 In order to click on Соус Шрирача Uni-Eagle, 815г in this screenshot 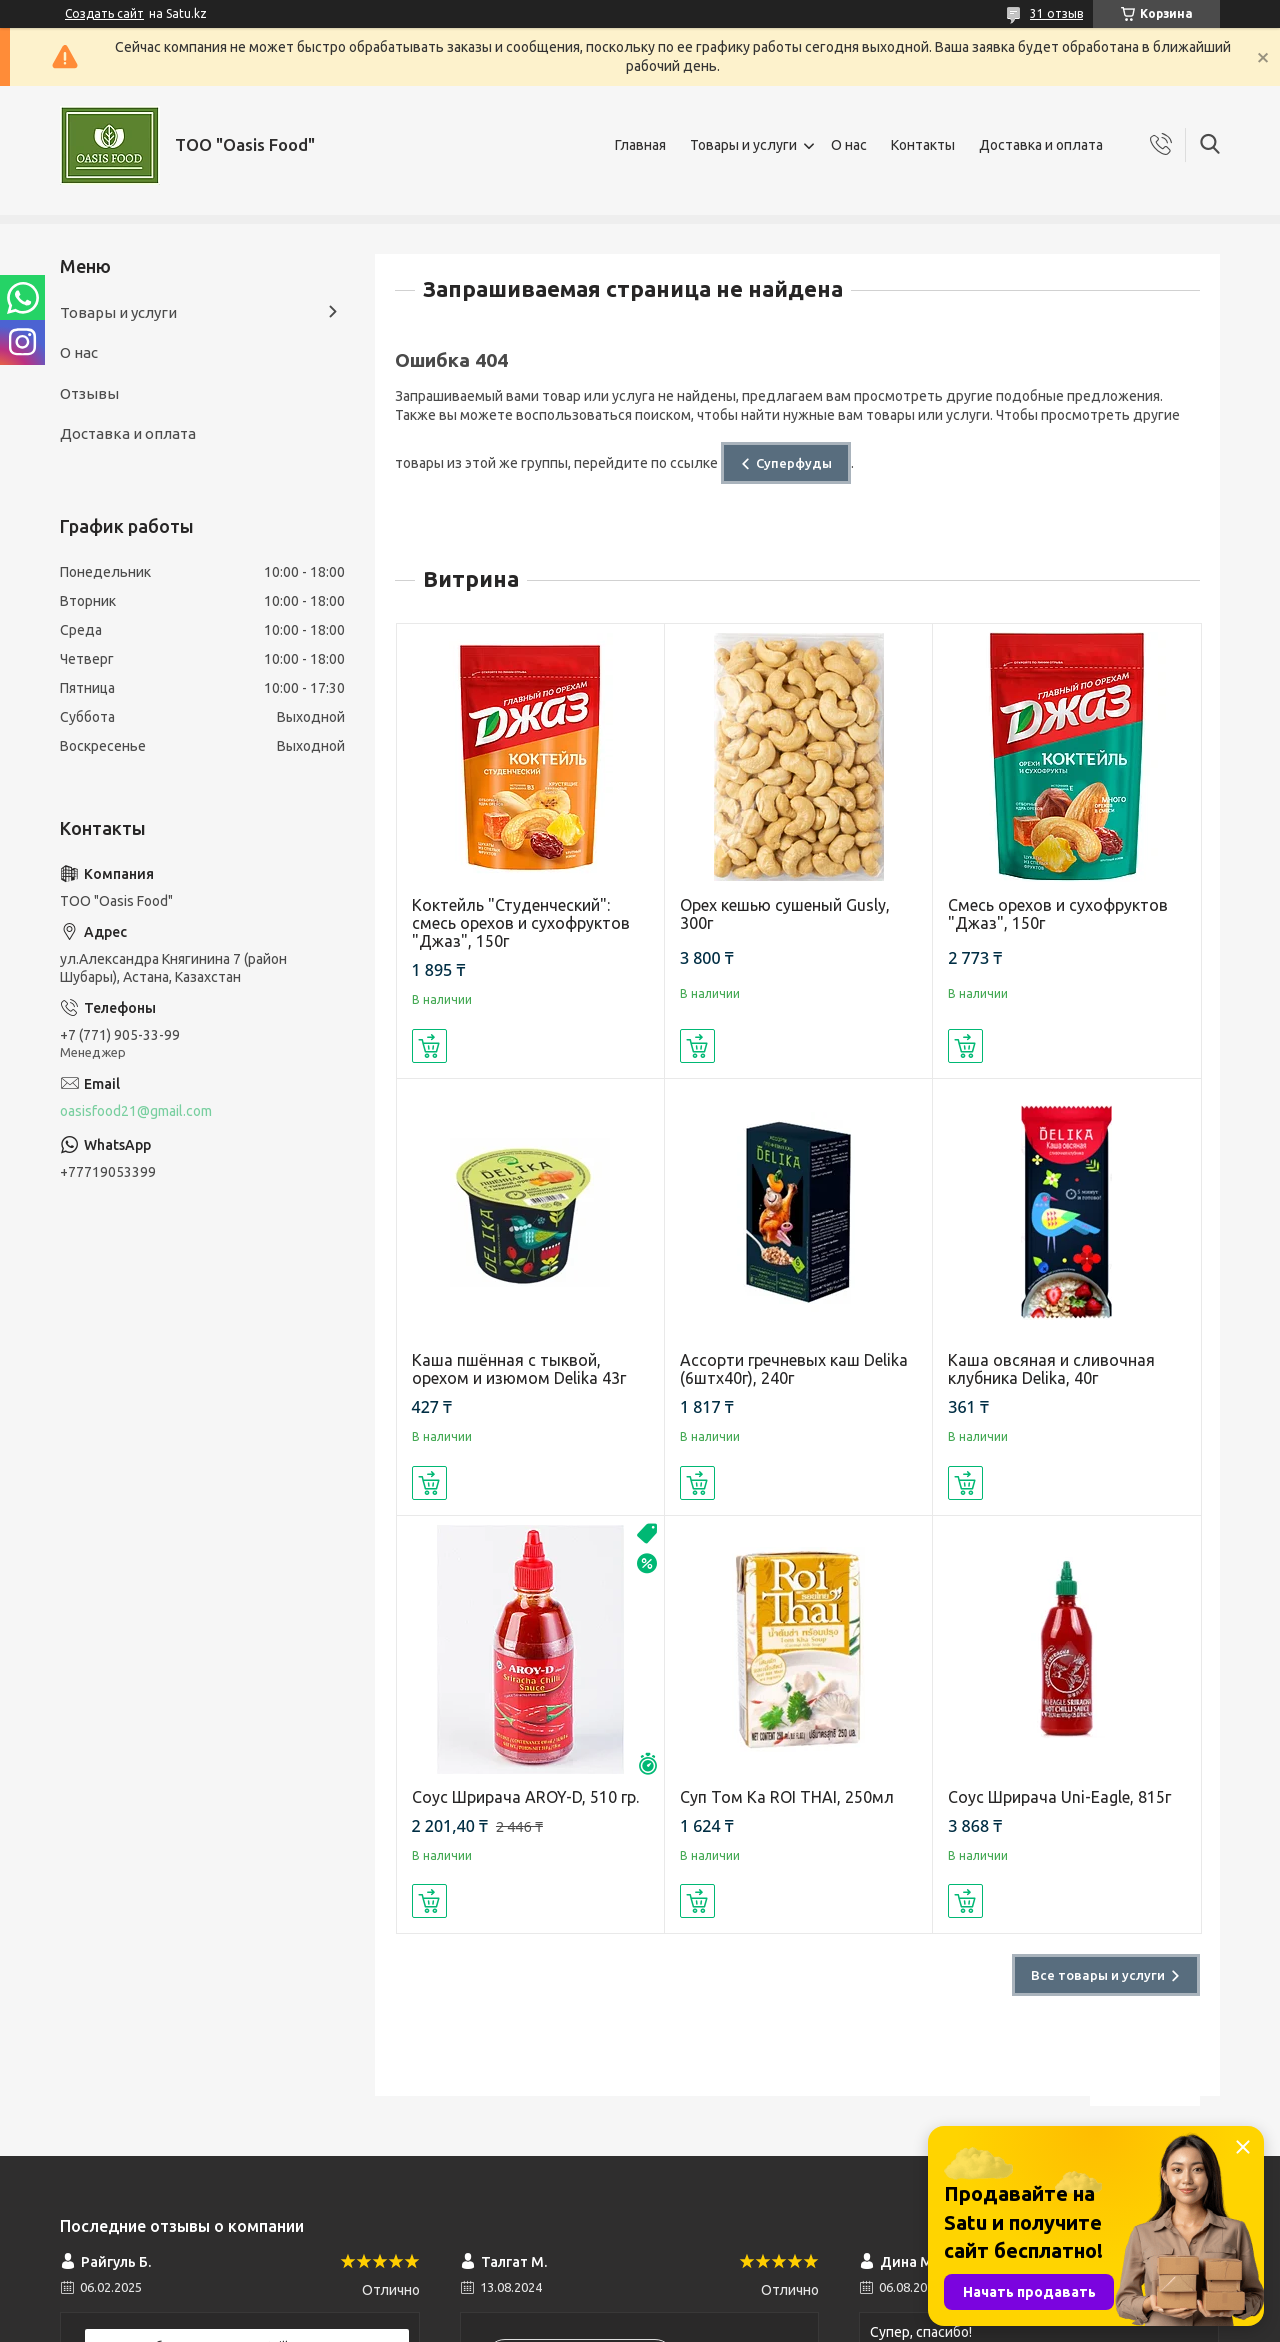, I will do `click(1059, 1797)`.